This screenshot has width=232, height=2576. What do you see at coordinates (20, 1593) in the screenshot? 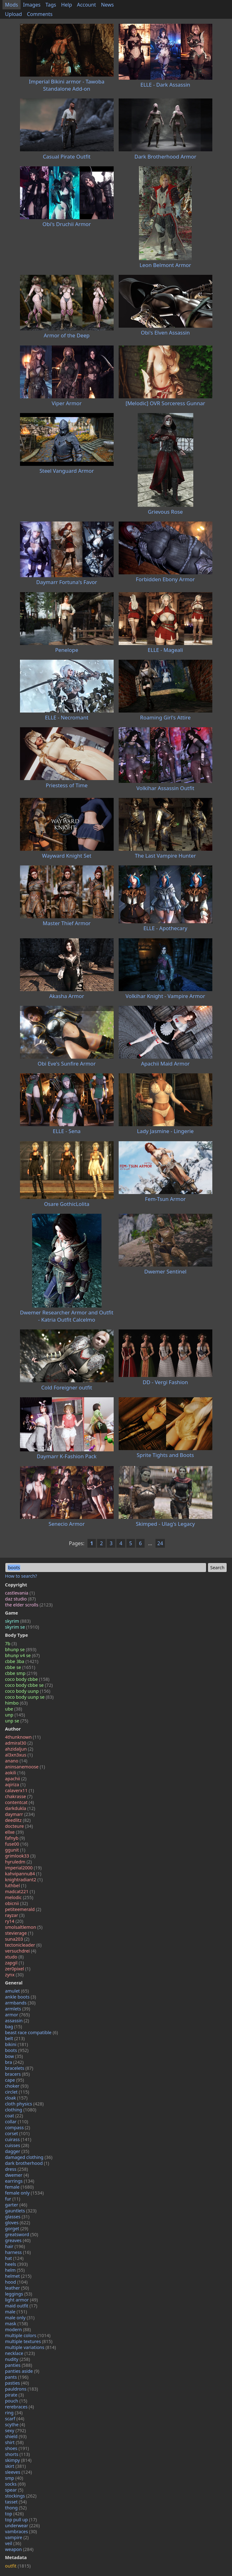
I see `castlevania` at bounding box center [20, 1593].